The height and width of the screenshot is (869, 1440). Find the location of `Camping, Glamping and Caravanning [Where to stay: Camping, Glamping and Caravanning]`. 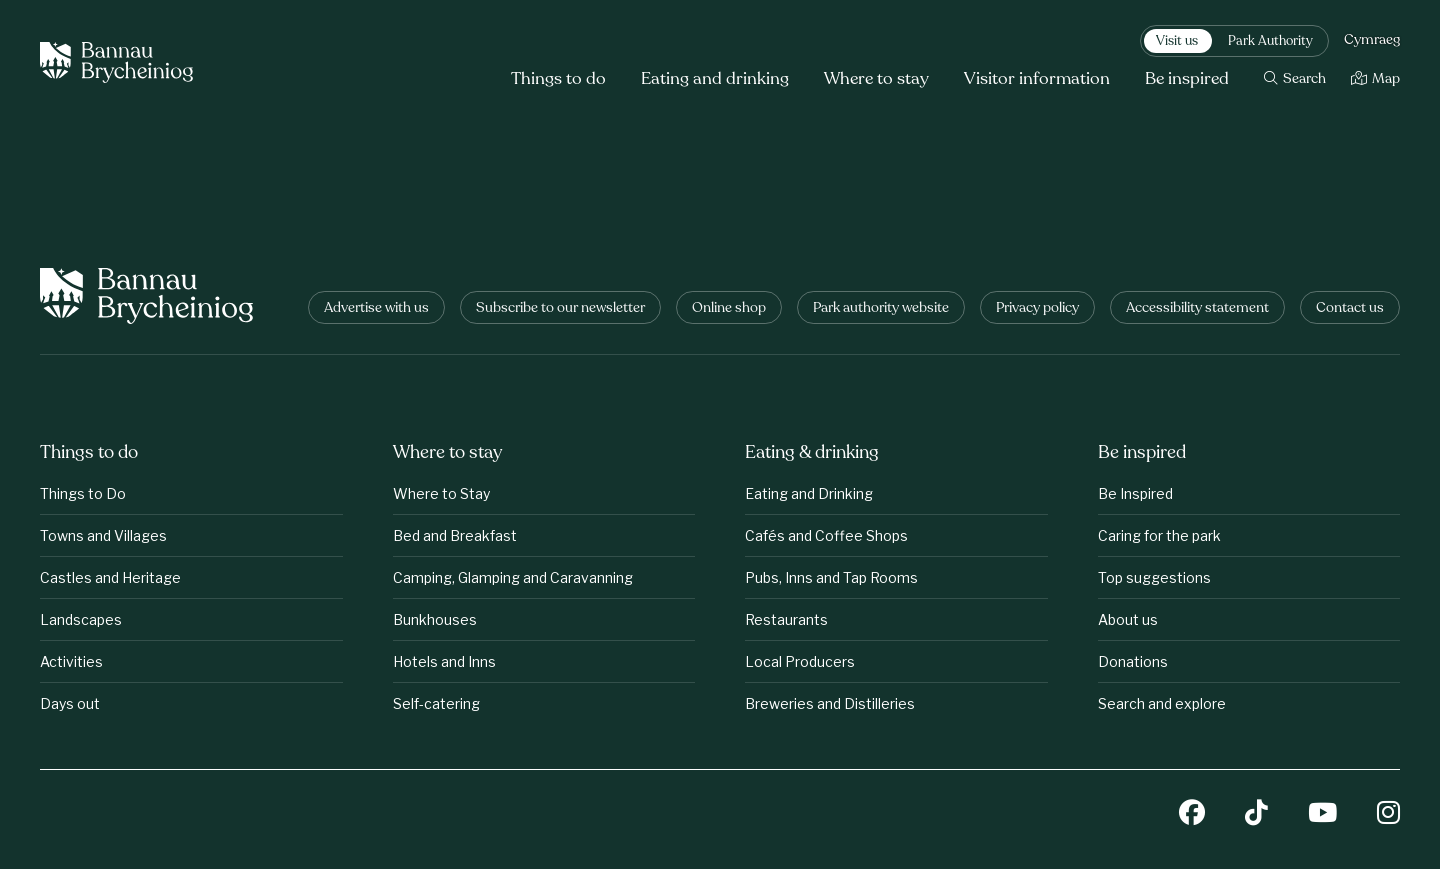

Camping, Glamping and Caravanning [Where to stay: Camping, Glamping and Caravanning] is located at coordinates (513, 577).